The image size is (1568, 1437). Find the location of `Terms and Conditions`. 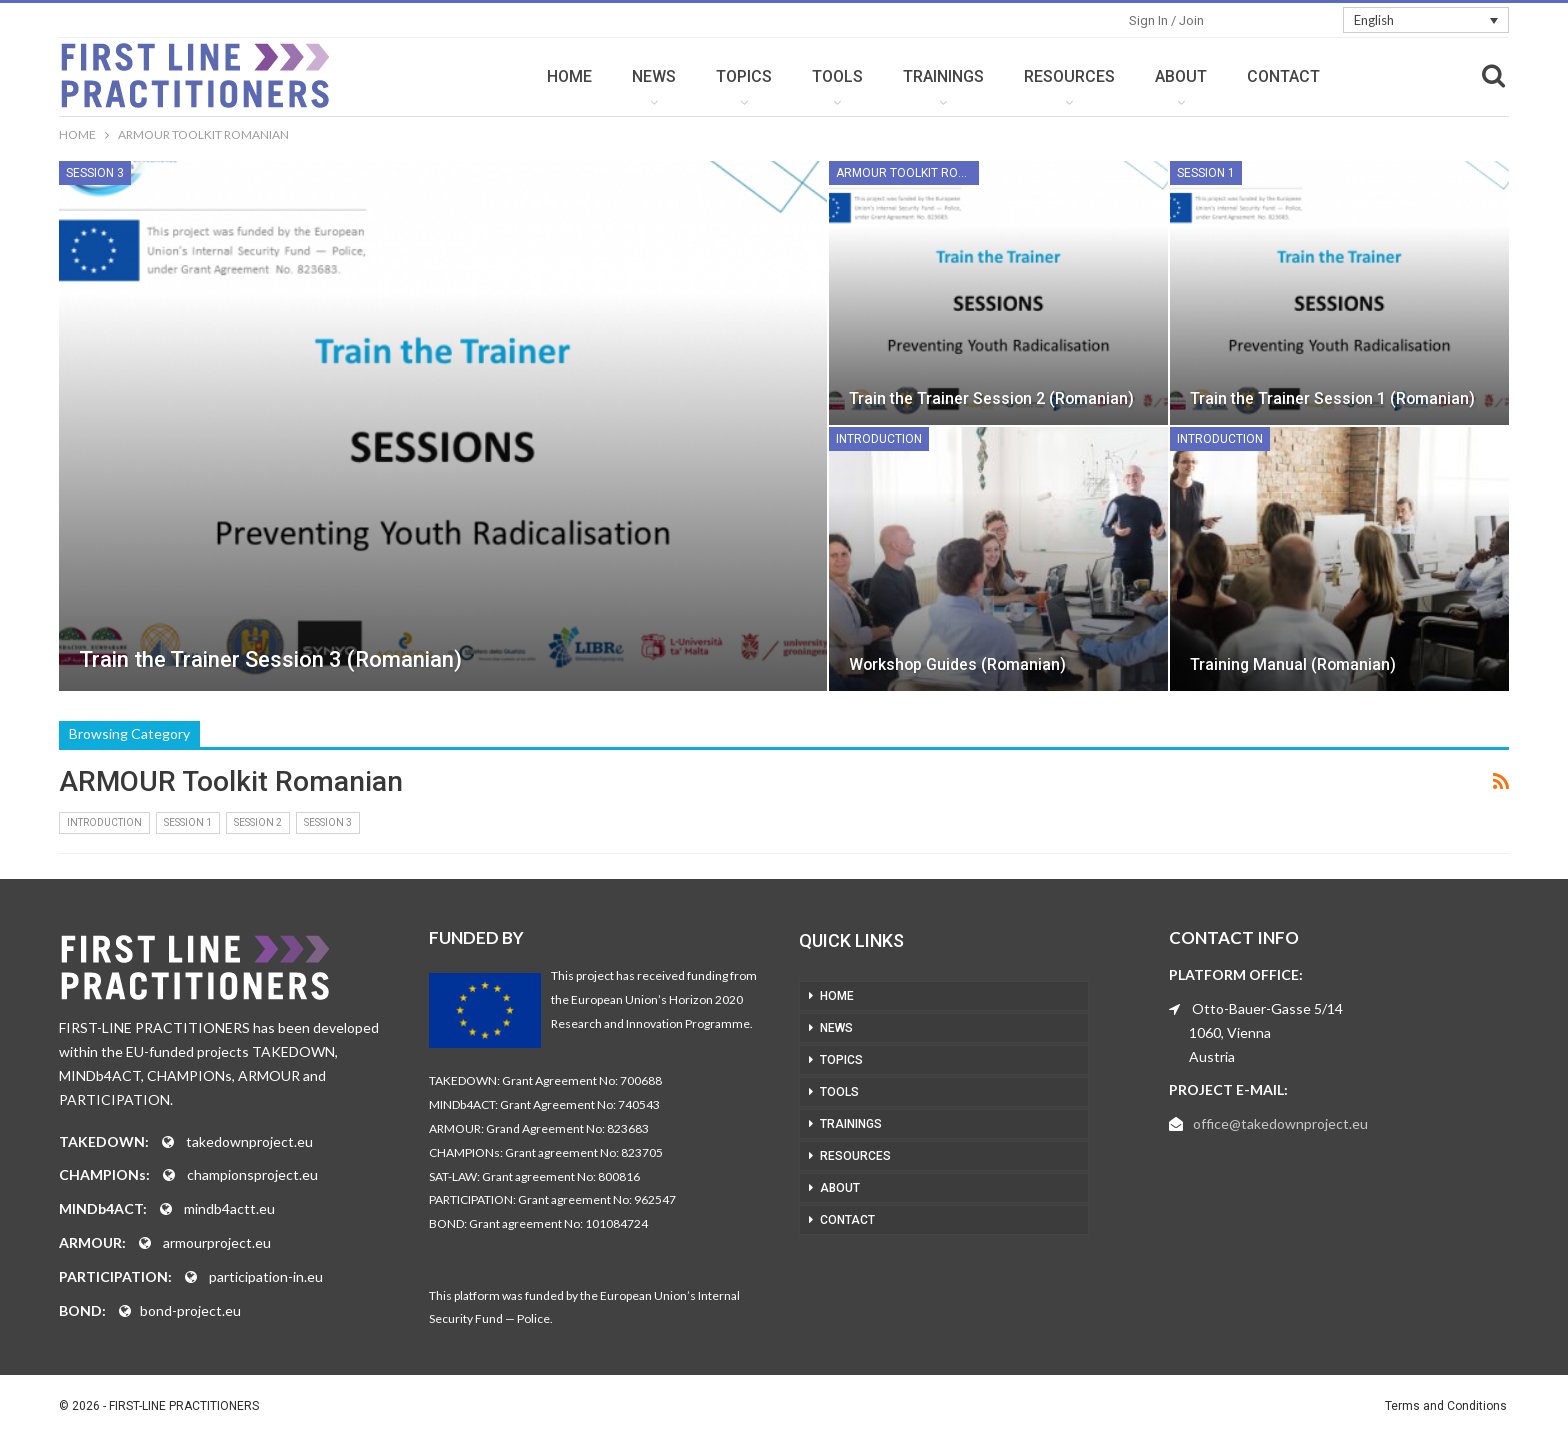

Terms and Conditions is located at coordinates (1446, 1406).